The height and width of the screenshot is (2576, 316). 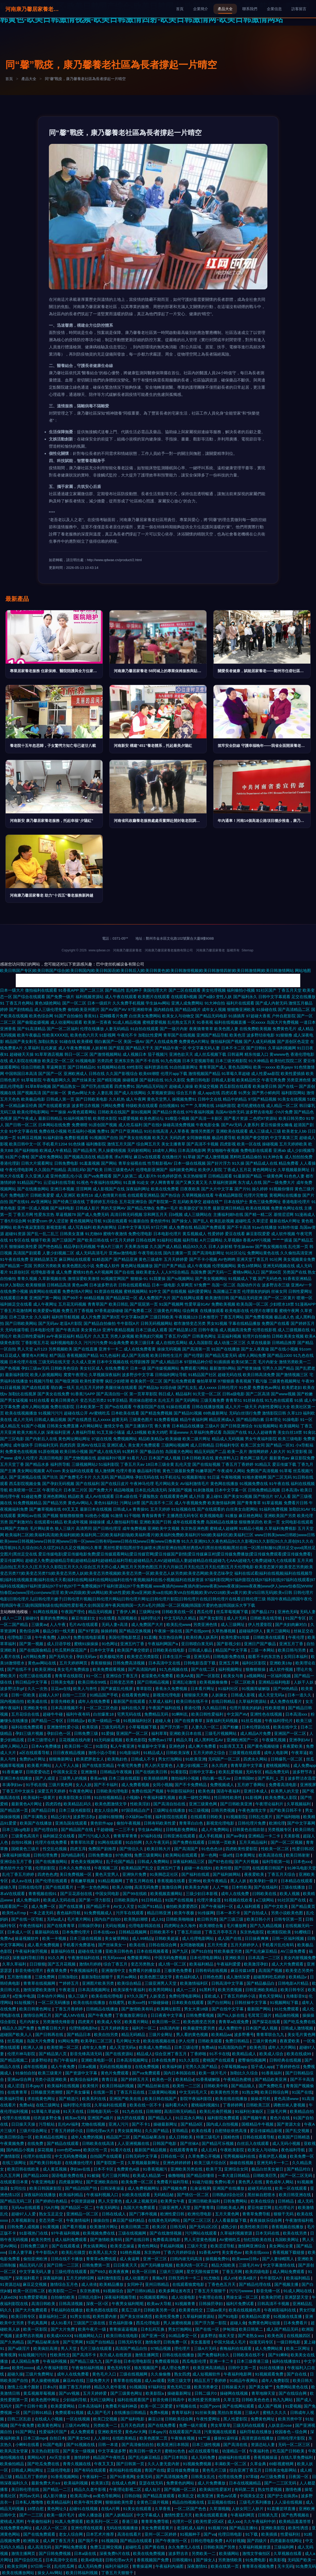 What do you see at coordinates (51, 2201) in the screenshot?
I see `国产婷婷白色精品` at bounding box center [51, 2201].